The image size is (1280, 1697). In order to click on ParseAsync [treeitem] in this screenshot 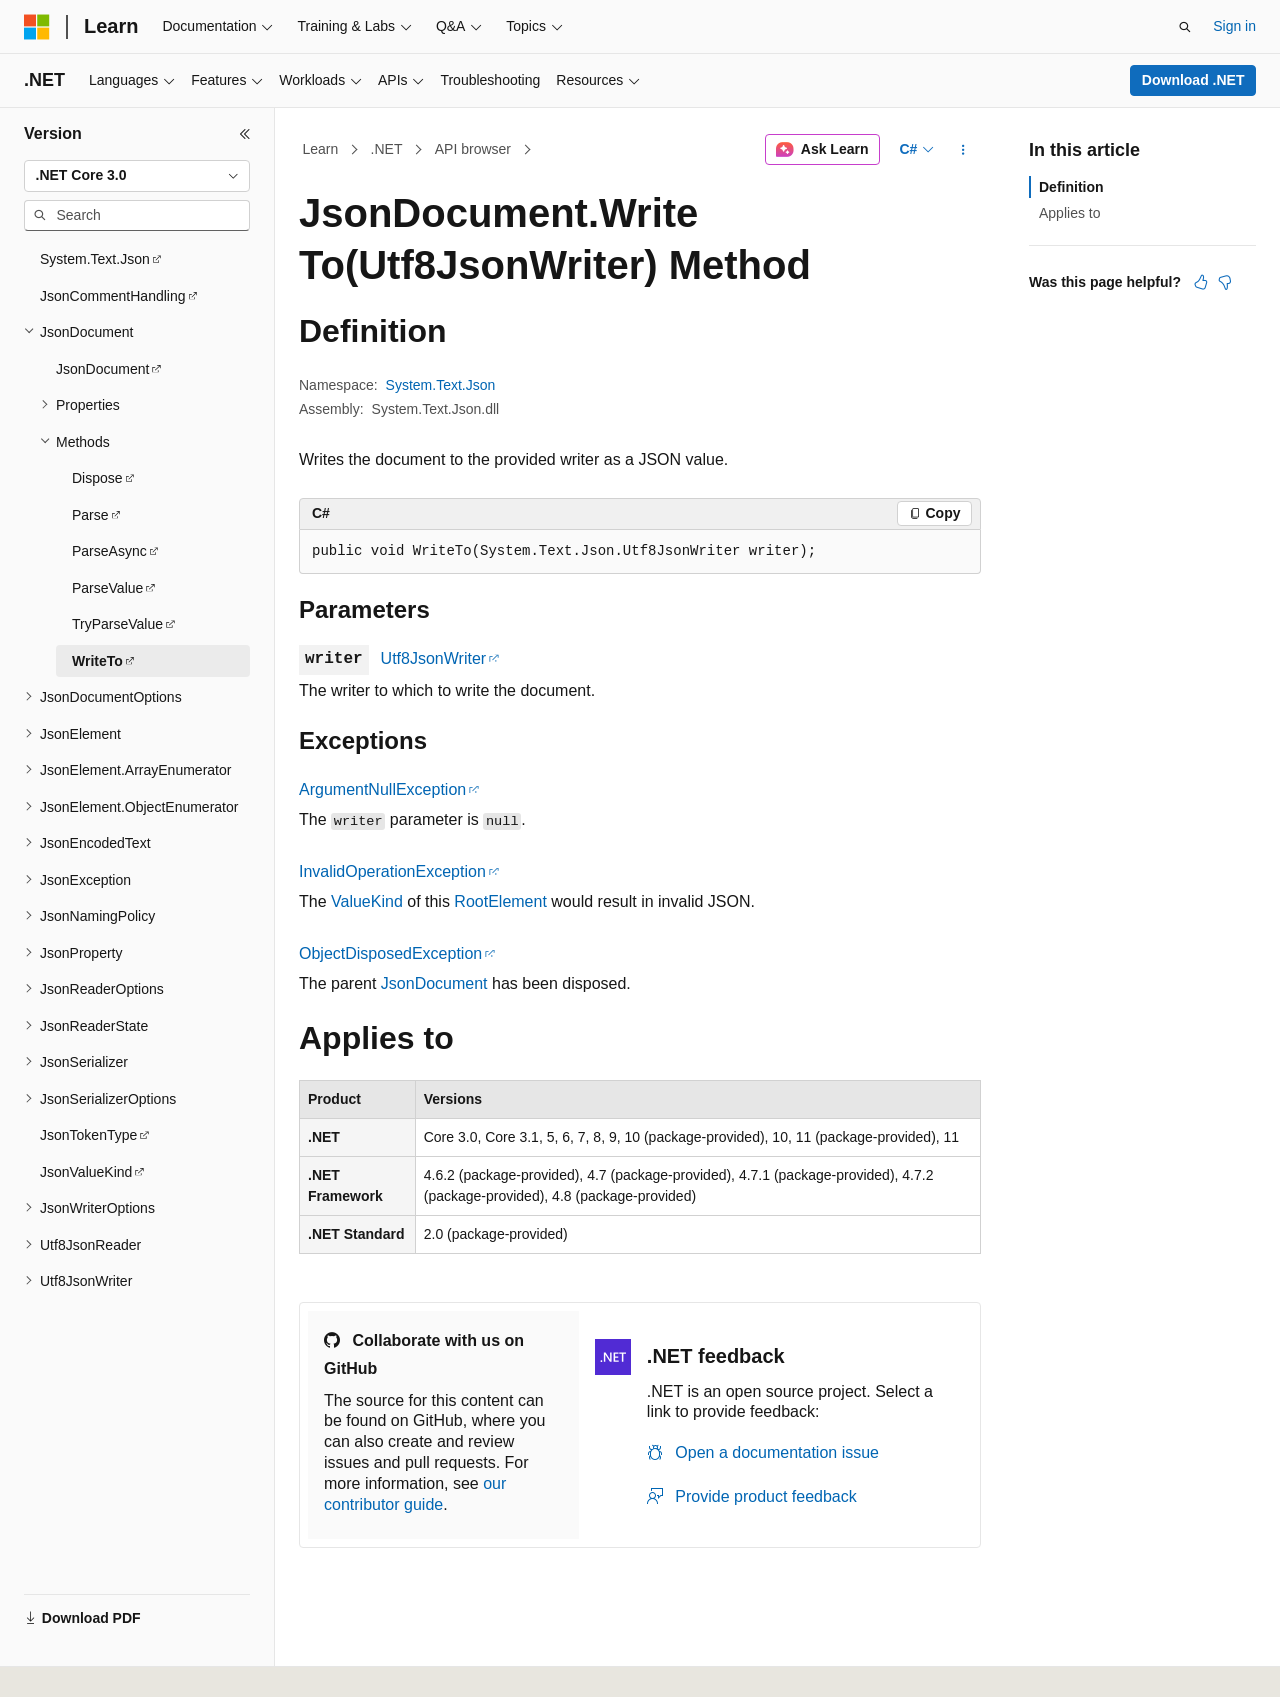, I will do `click(109, 551)`.